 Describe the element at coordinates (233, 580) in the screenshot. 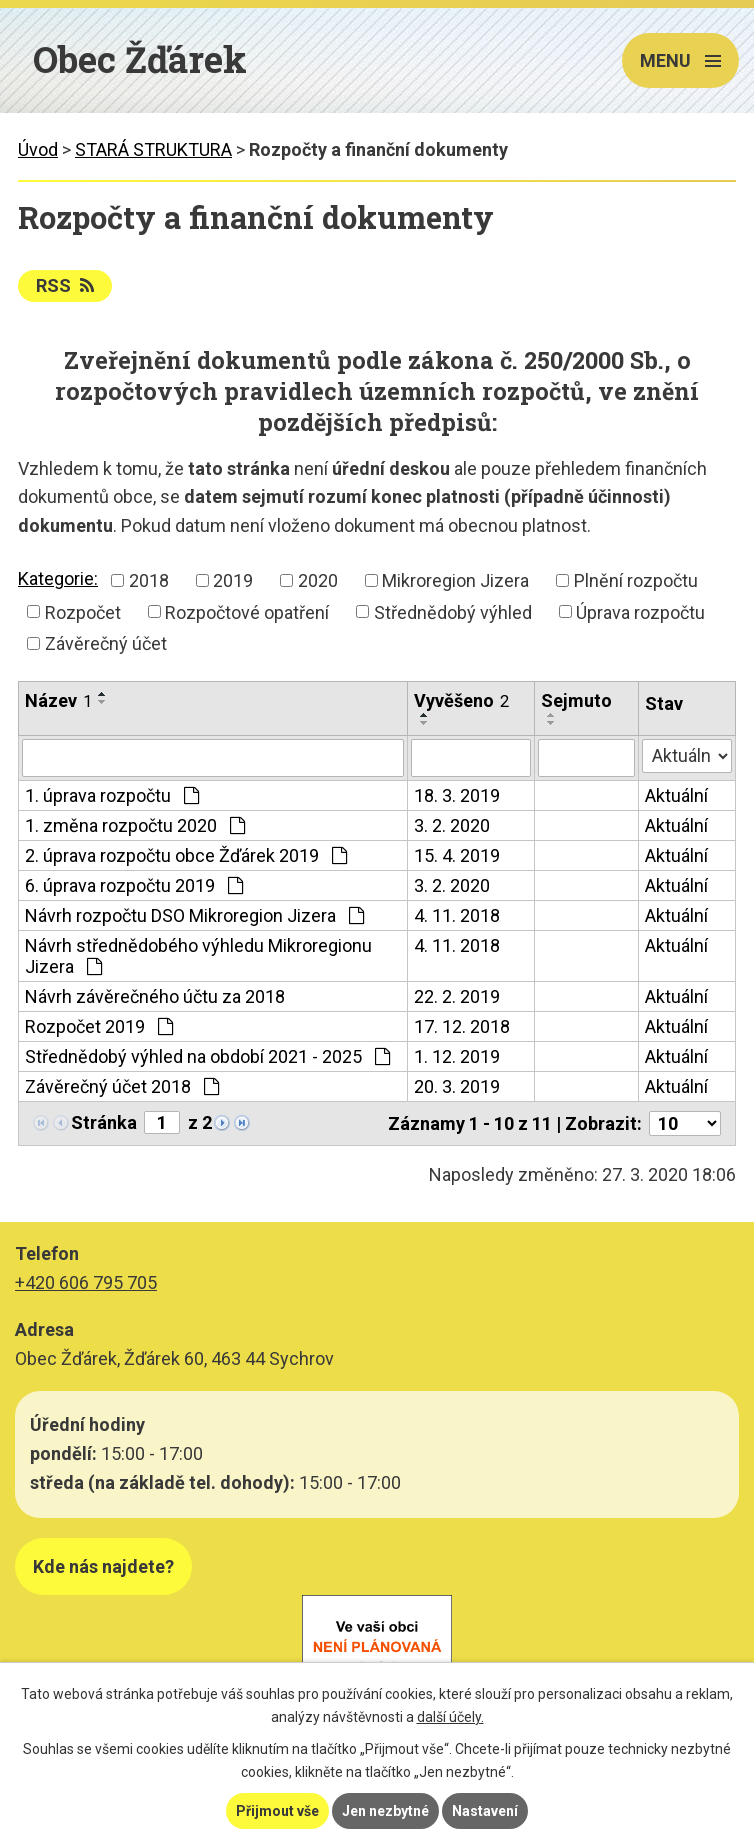

I see `2019` at that location.